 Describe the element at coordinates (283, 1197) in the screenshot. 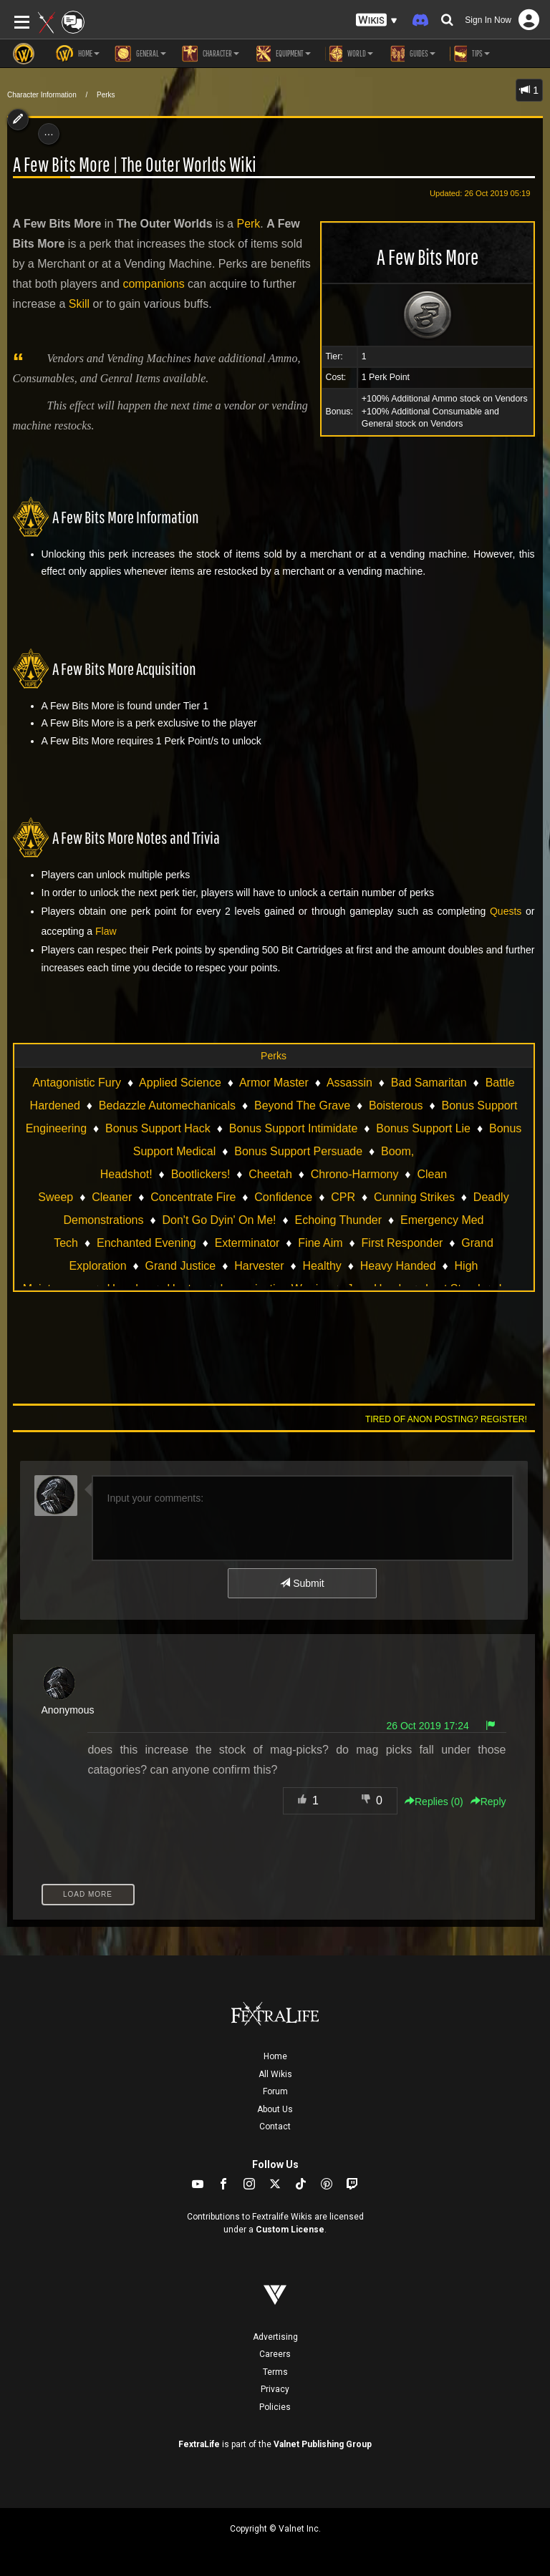

I see `Confidence` at that location.